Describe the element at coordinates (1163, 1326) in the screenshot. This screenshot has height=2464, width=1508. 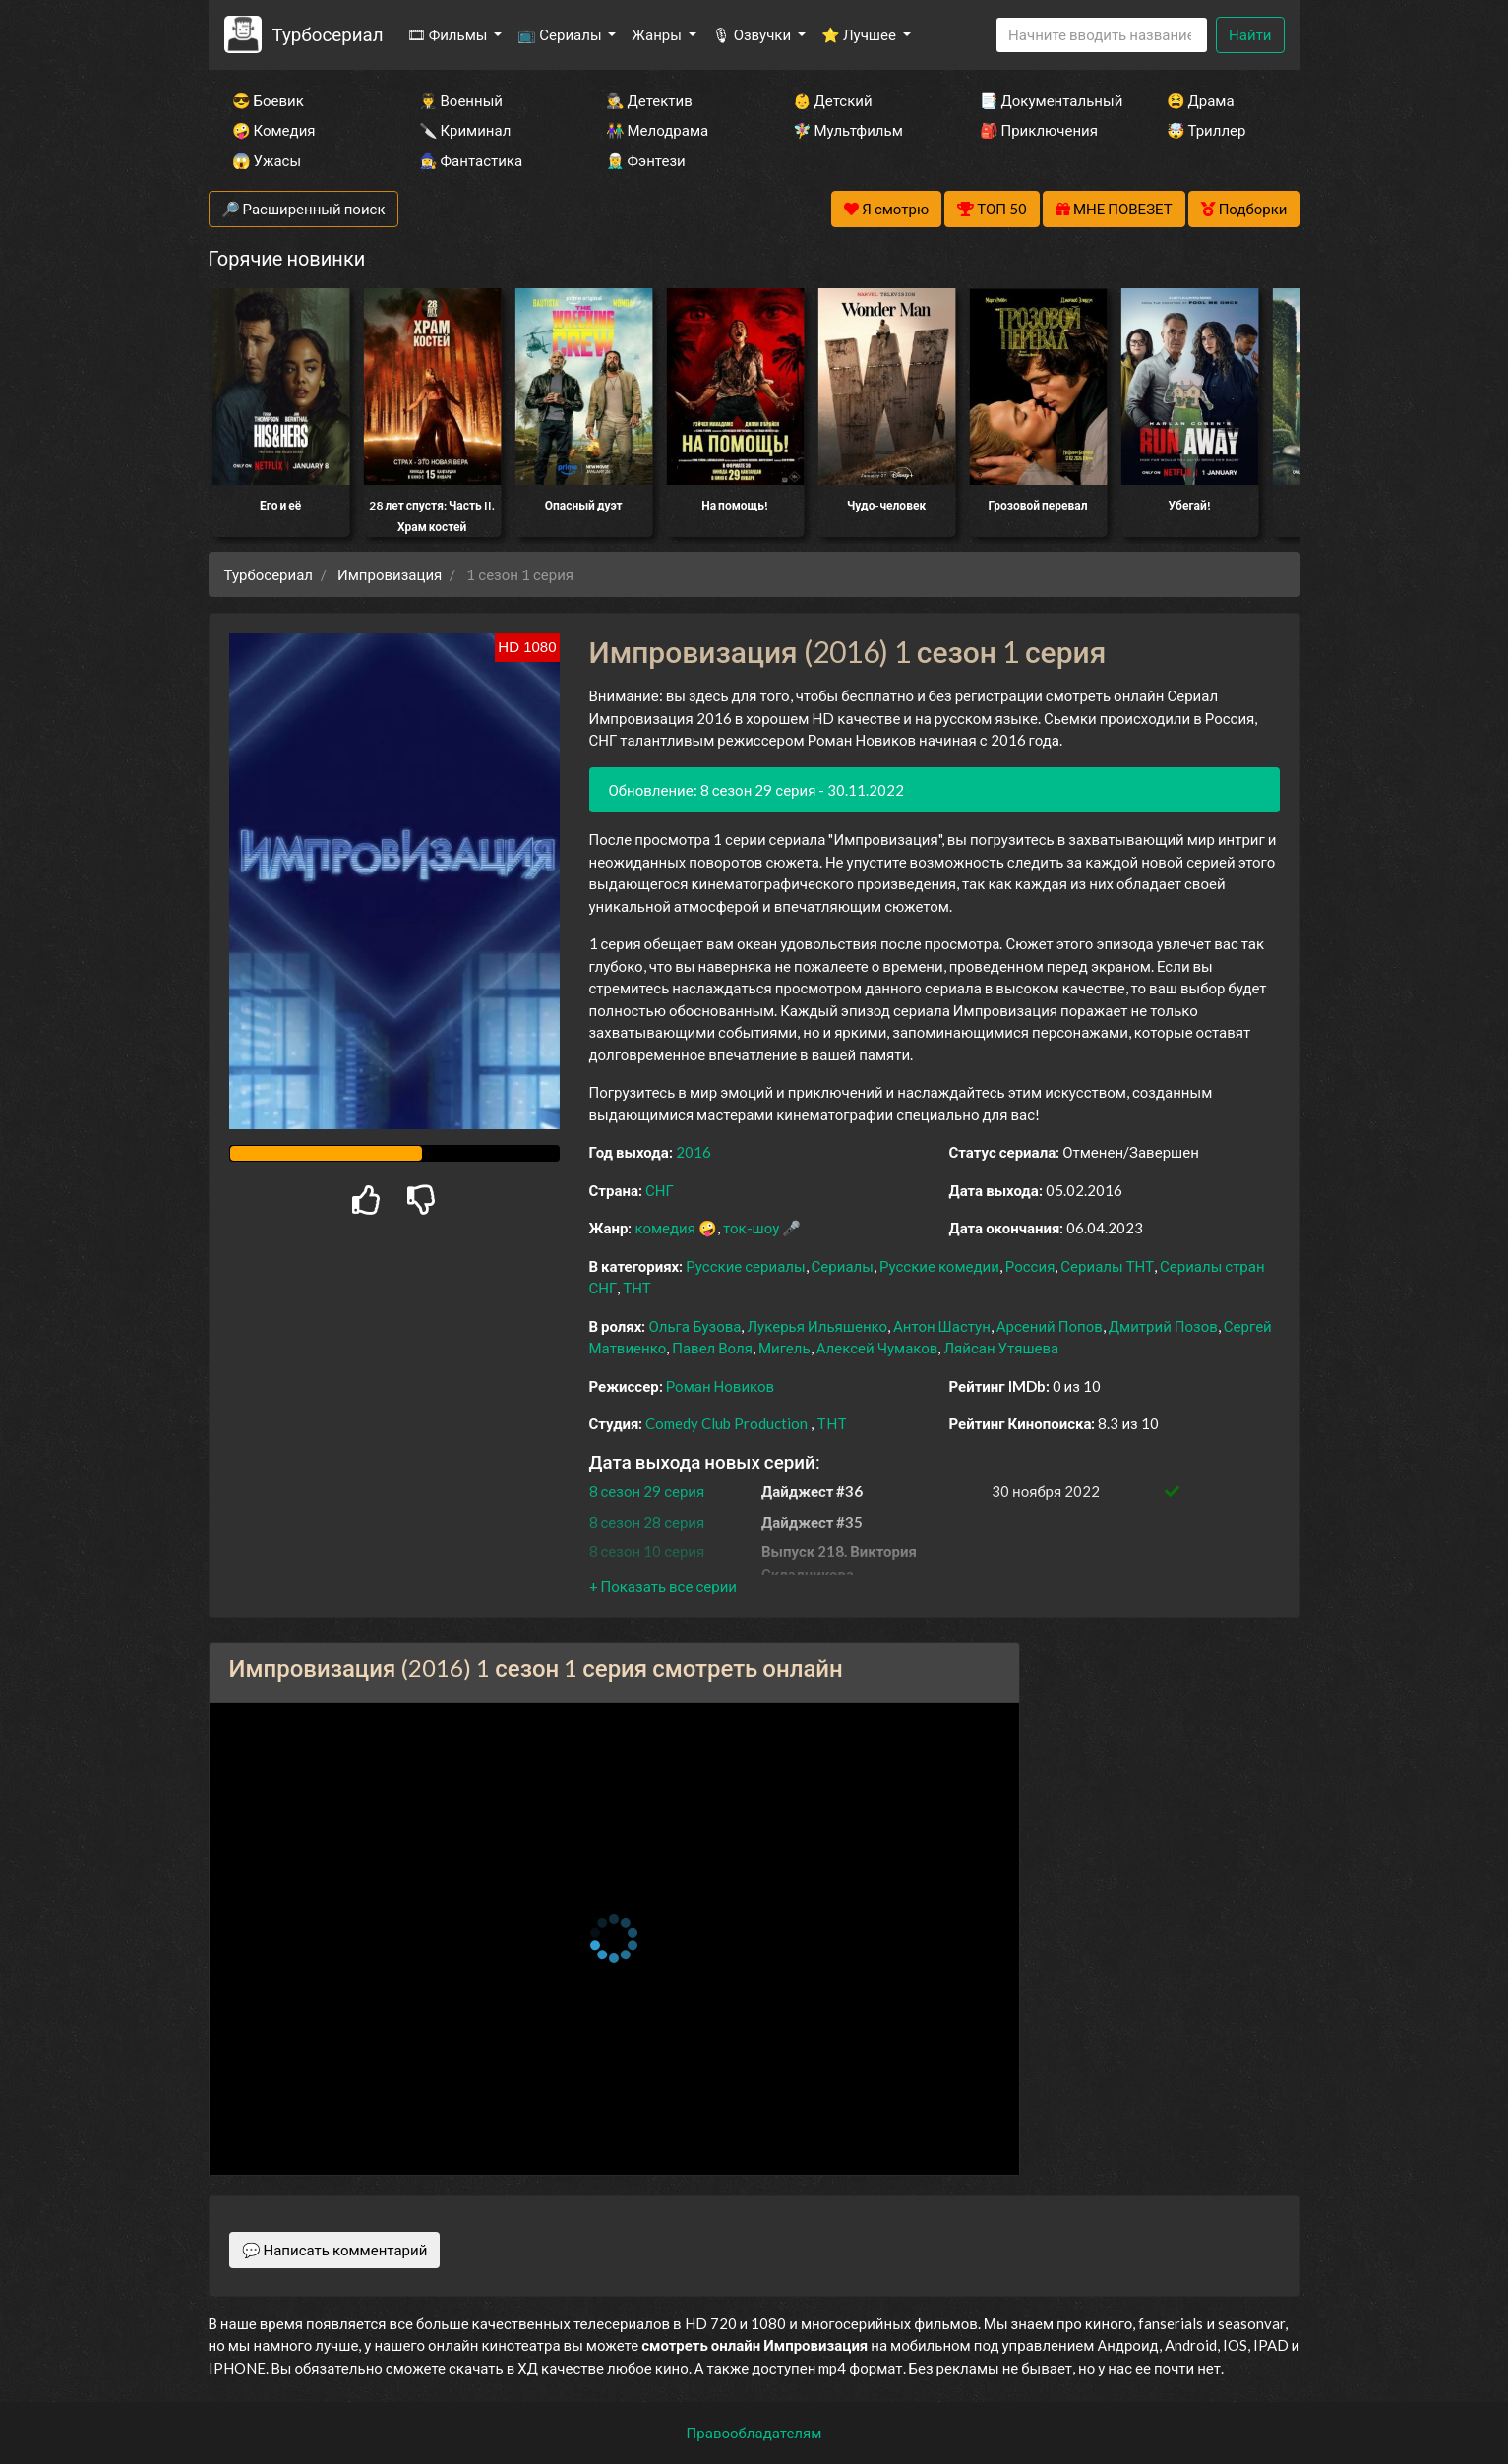
I see `Дмитрий Позов` at that location.